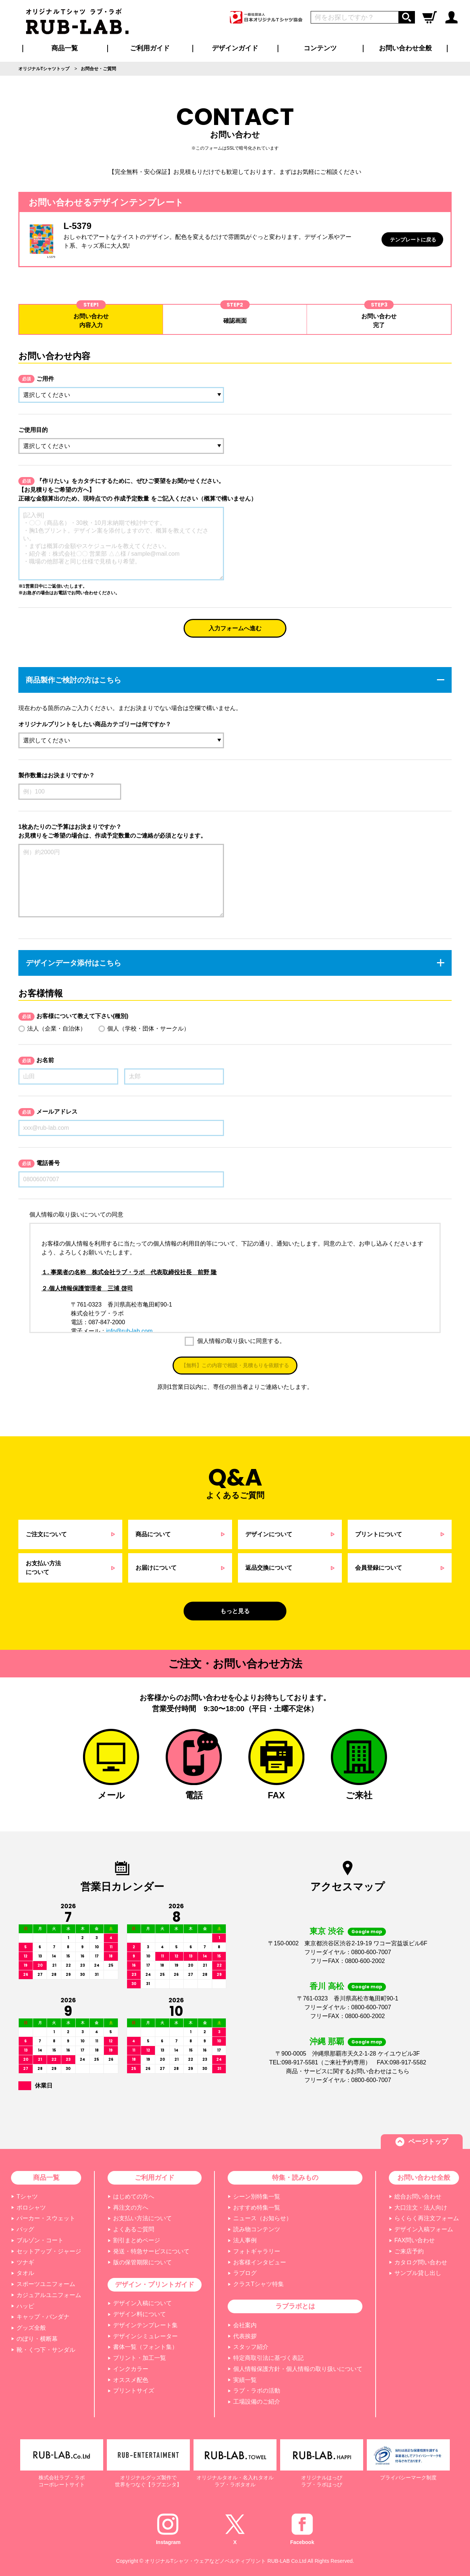 The width and height of the screenshot is (470, 2576). Describe the element at coordinates (145, 2347) in the screenshot. I see `書体一覧（フォント集）` at that location.